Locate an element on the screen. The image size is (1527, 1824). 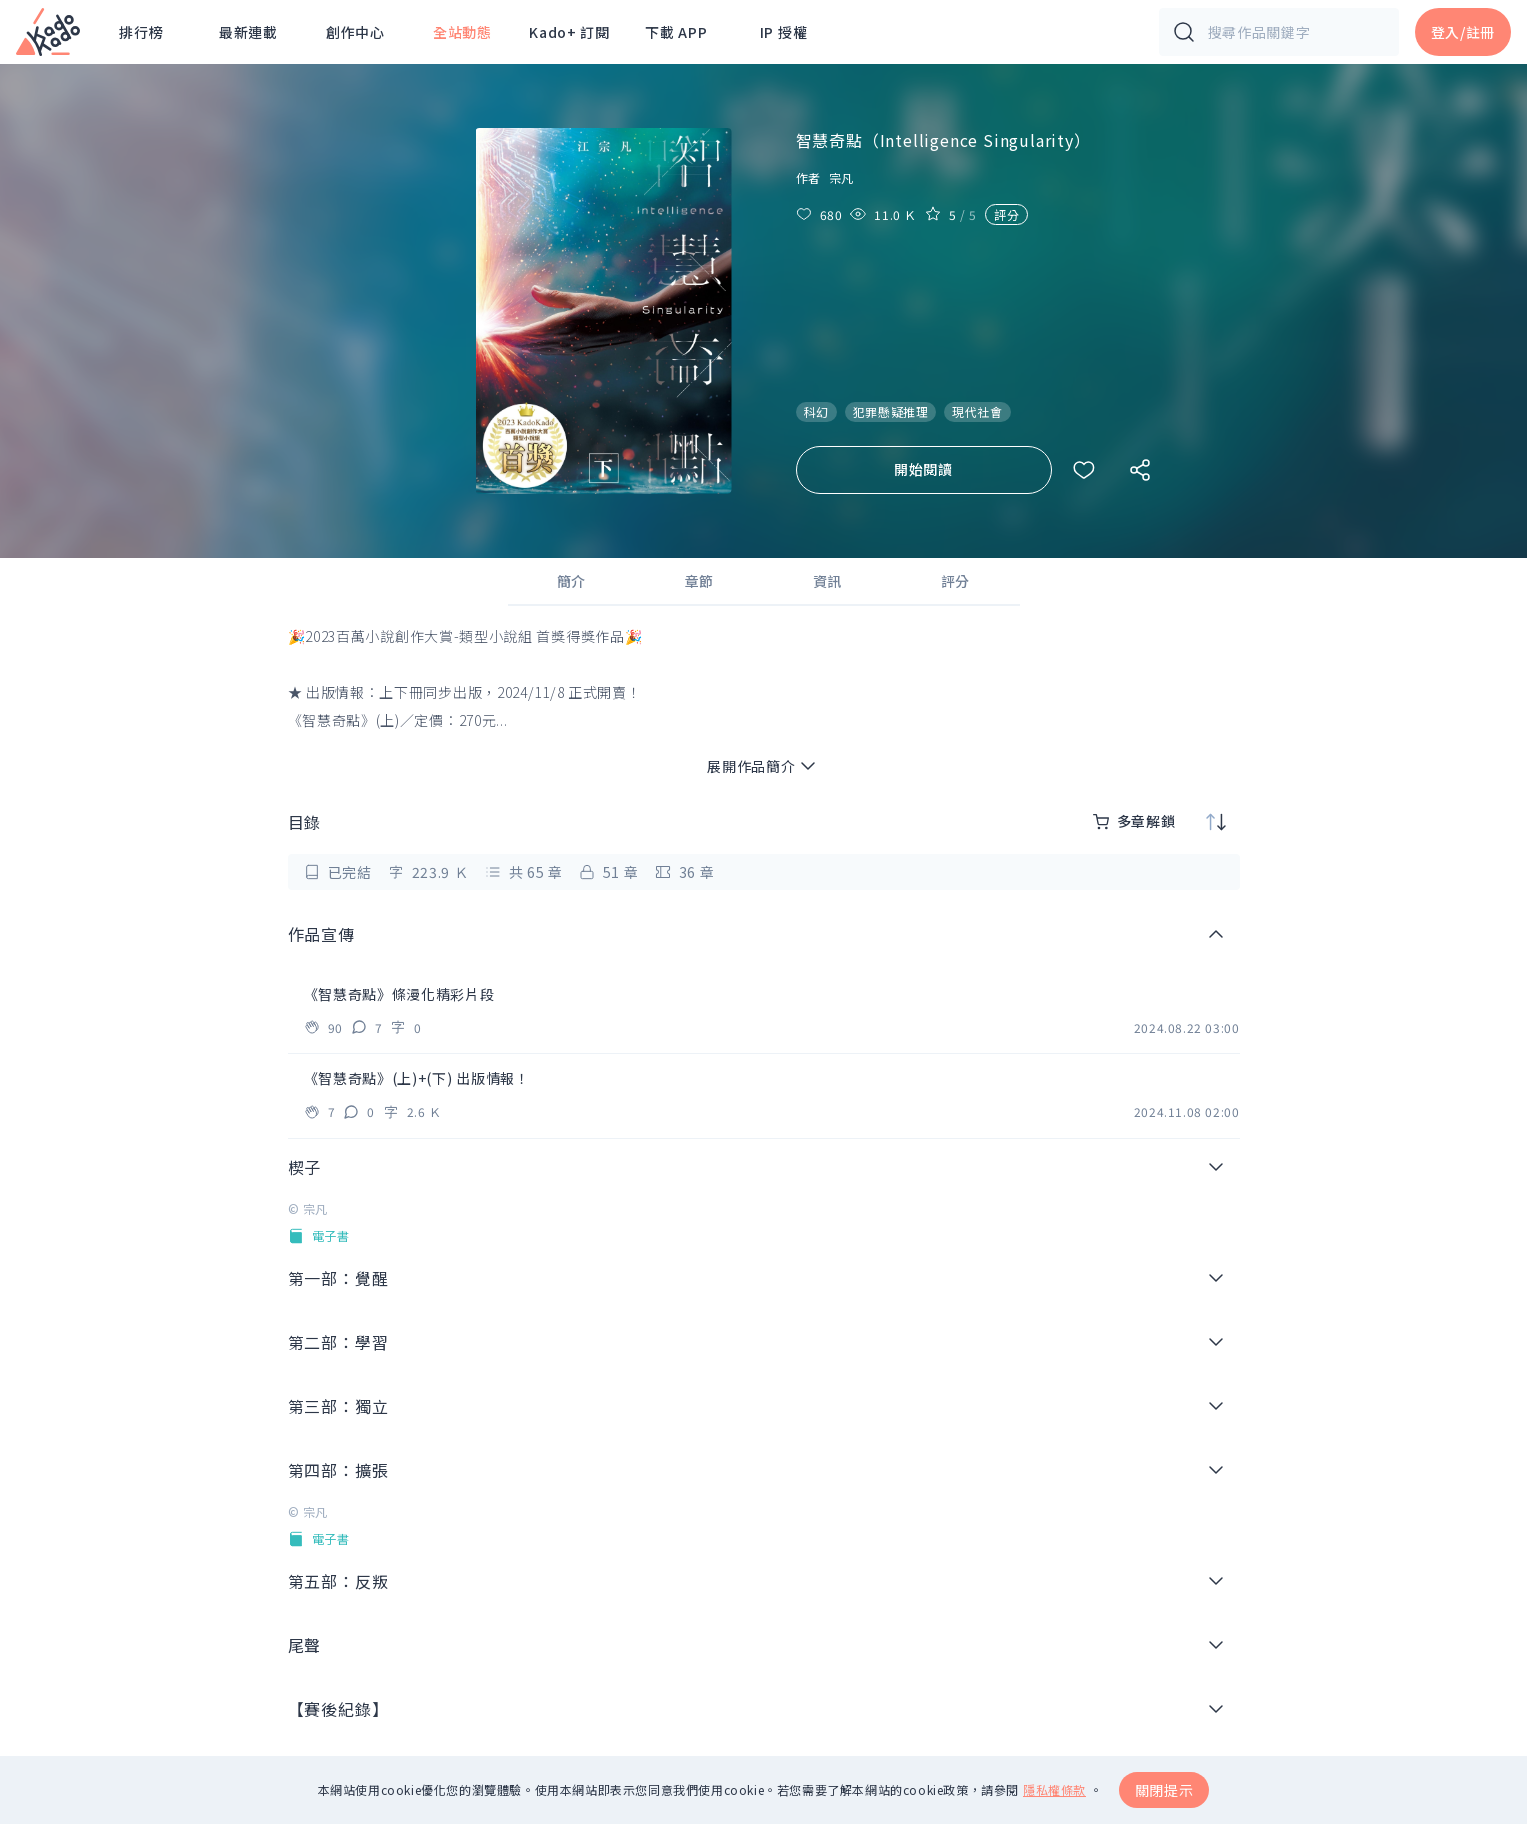
關閉提示 is located at coordinates (1164, 1790).